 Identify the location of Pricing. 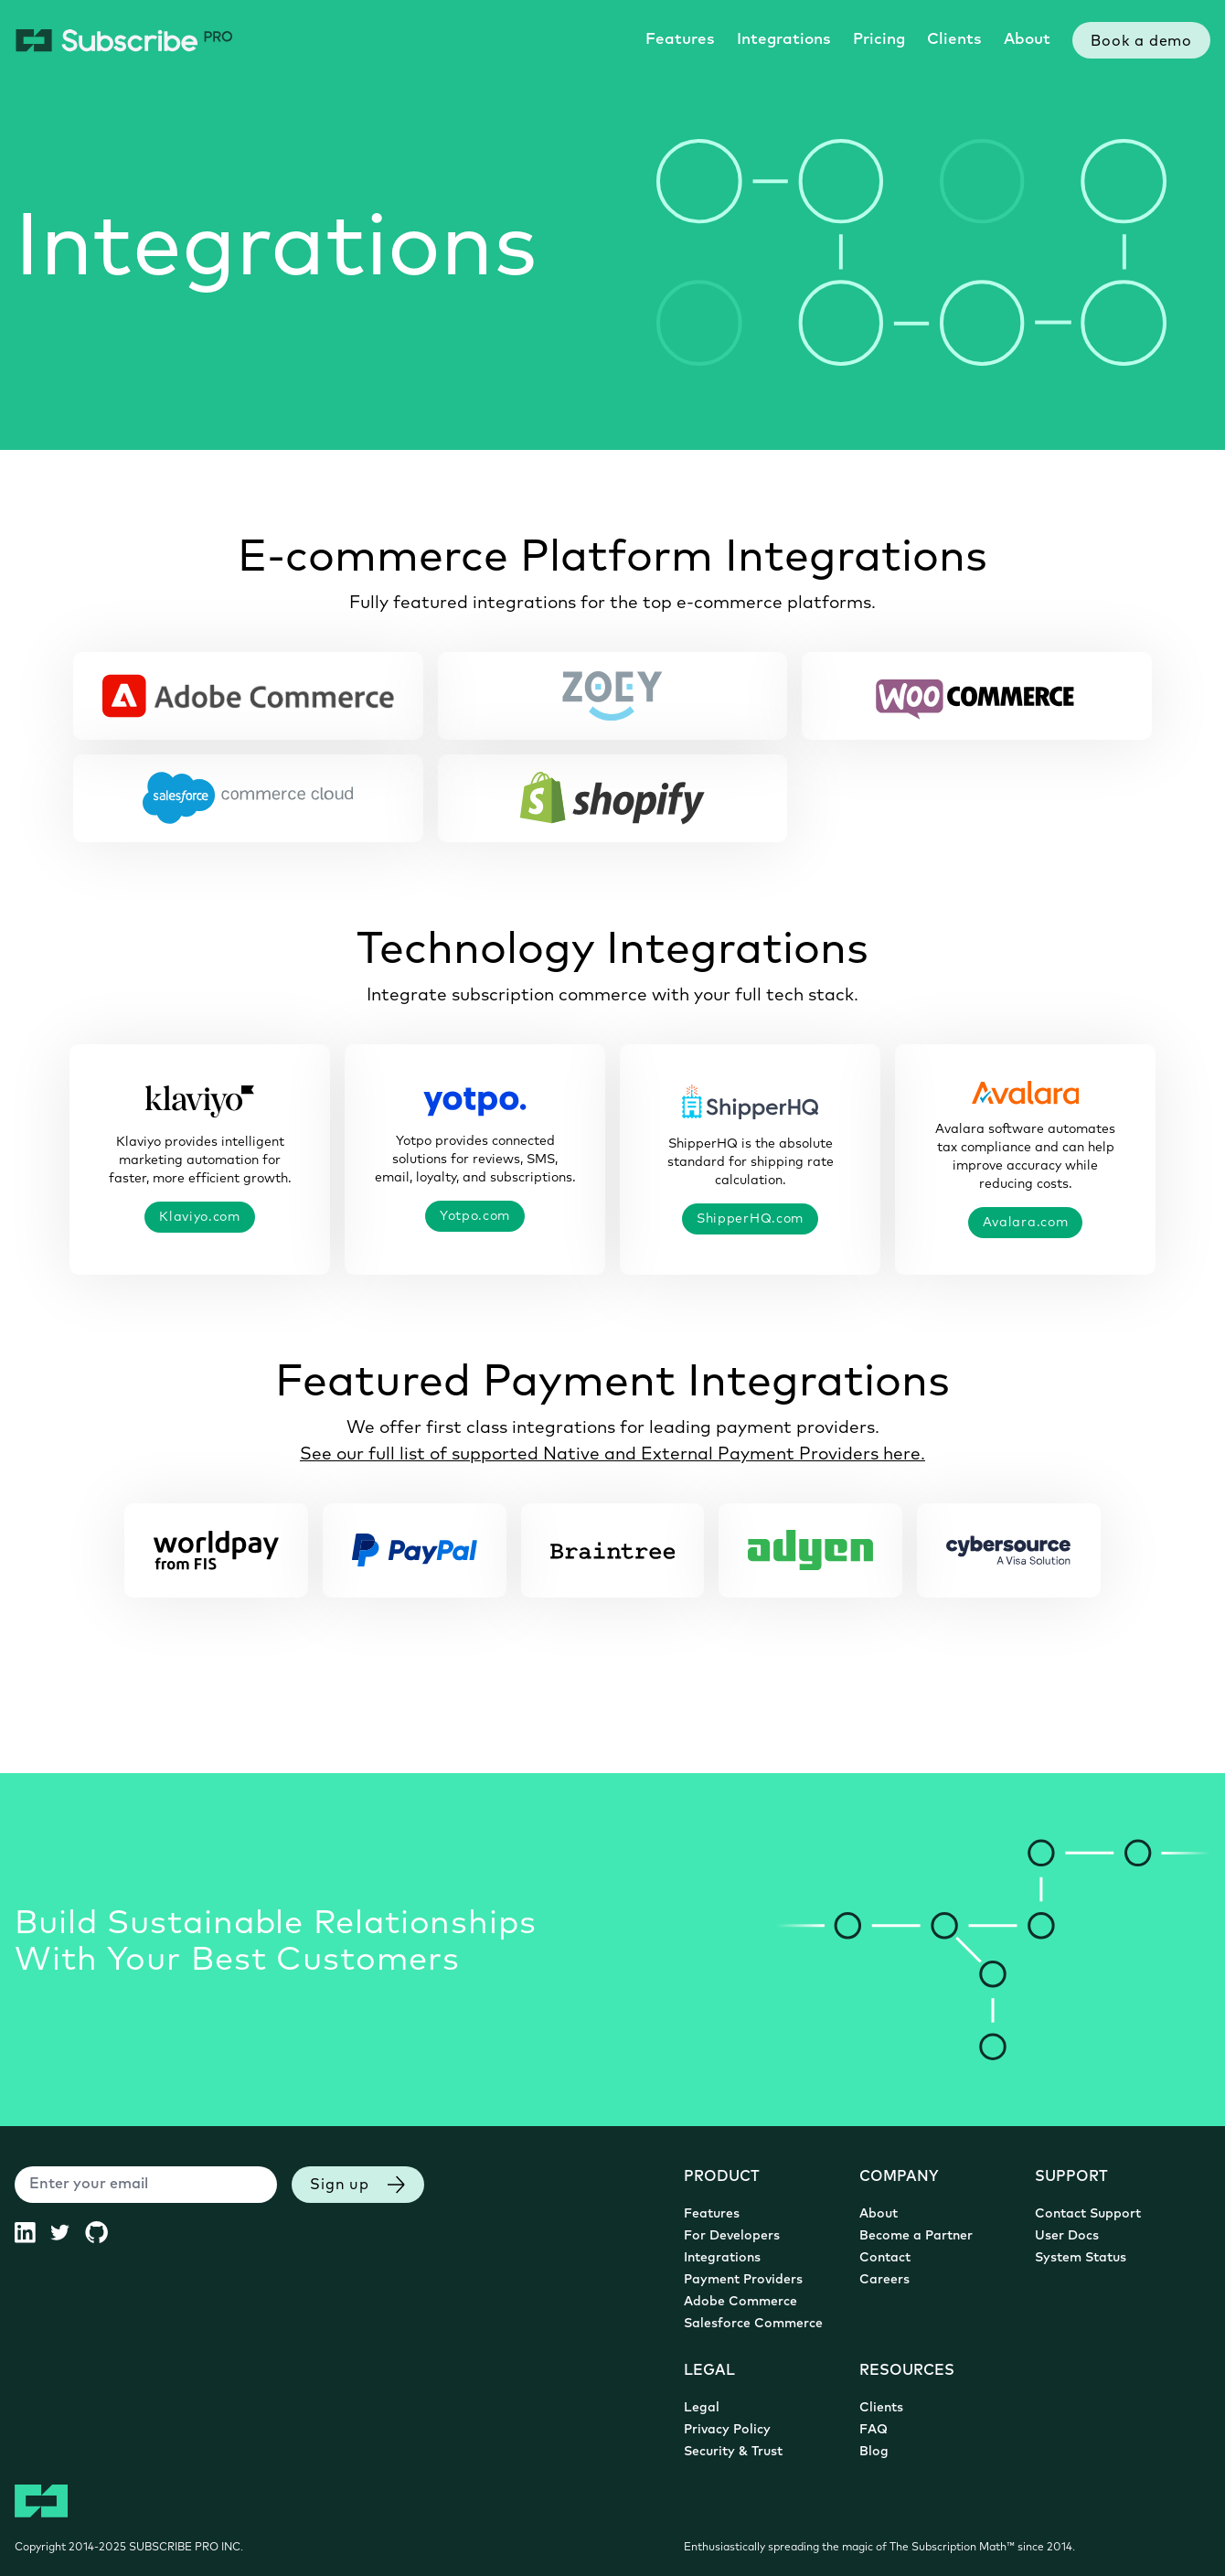
(879, 40).